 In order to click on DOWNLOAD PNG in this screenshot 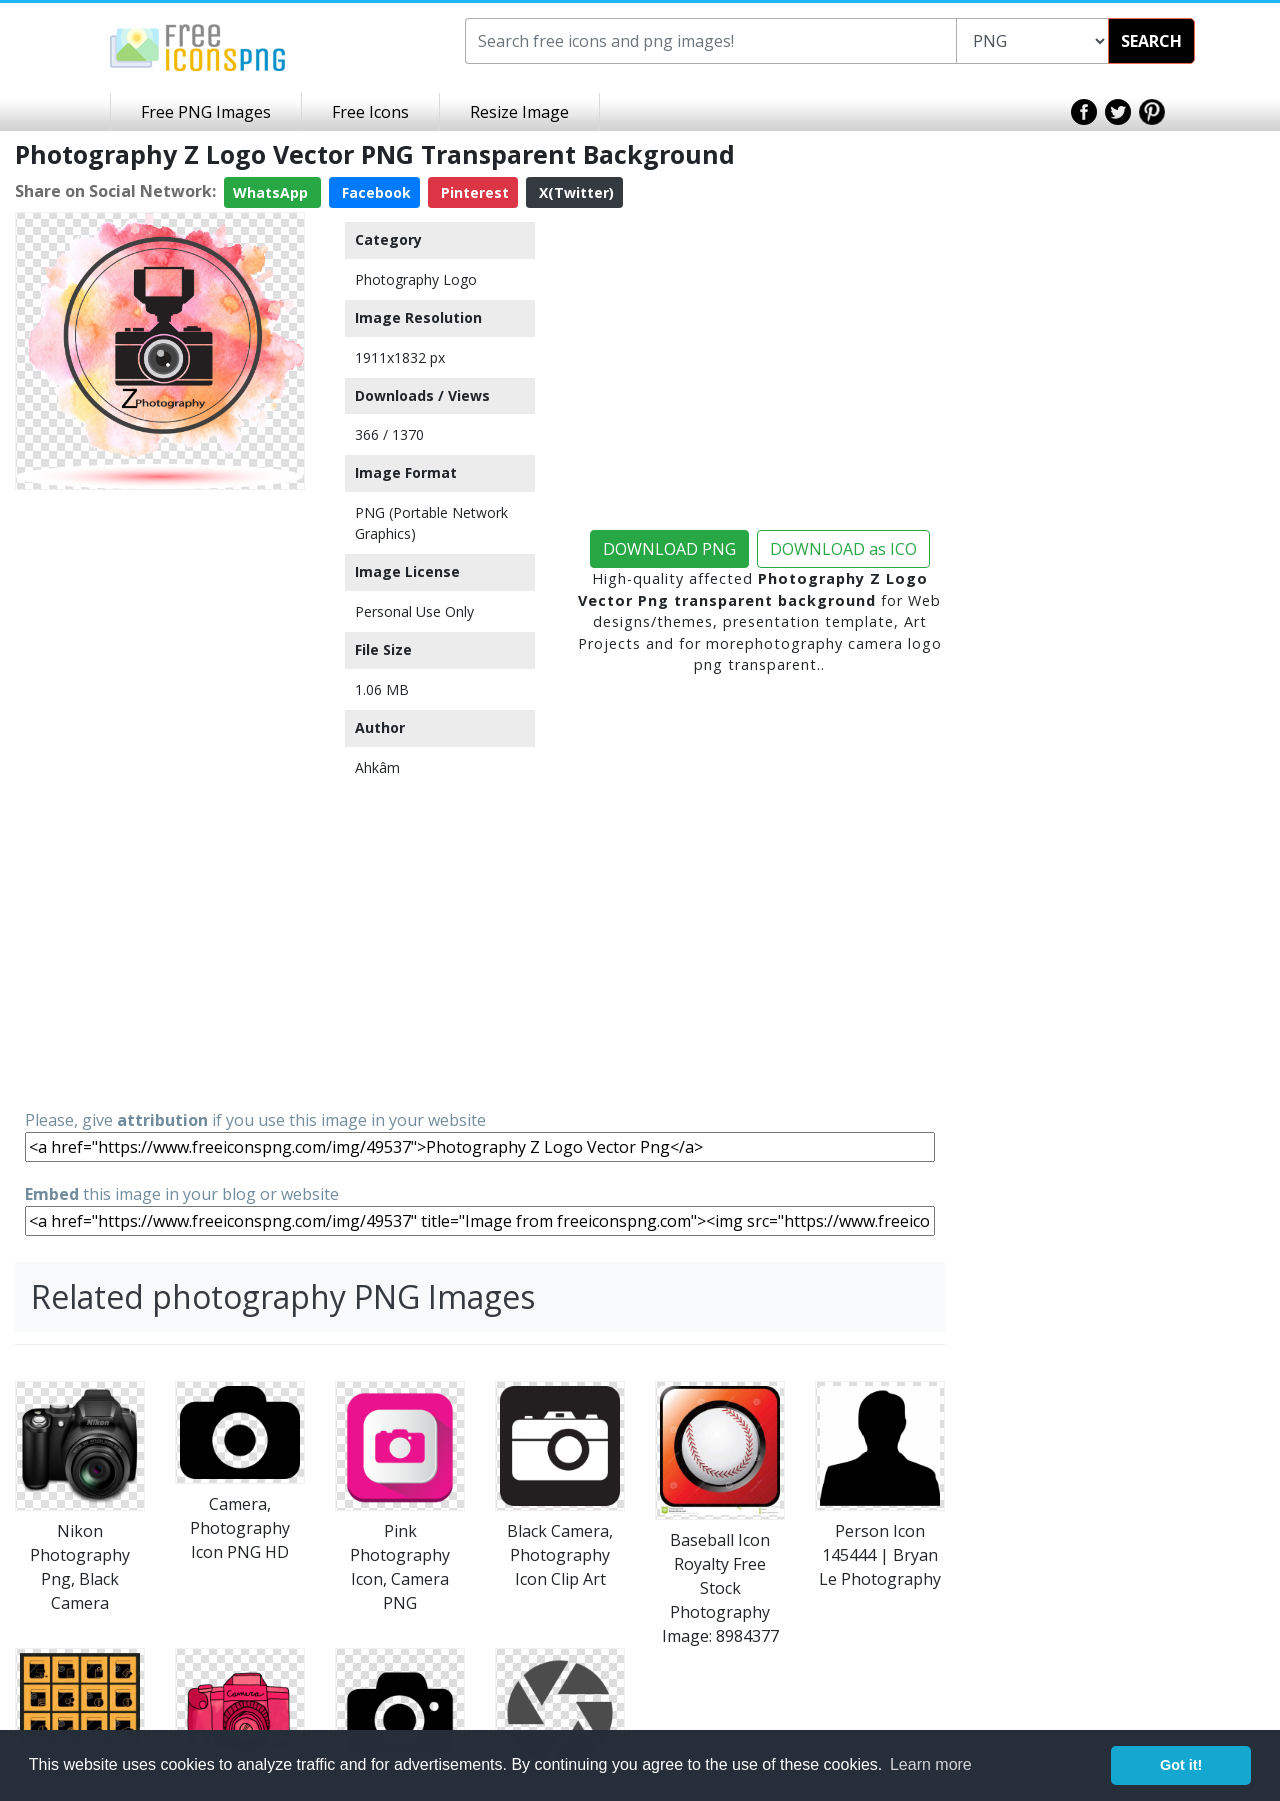, I will do `click(669, 549)`.